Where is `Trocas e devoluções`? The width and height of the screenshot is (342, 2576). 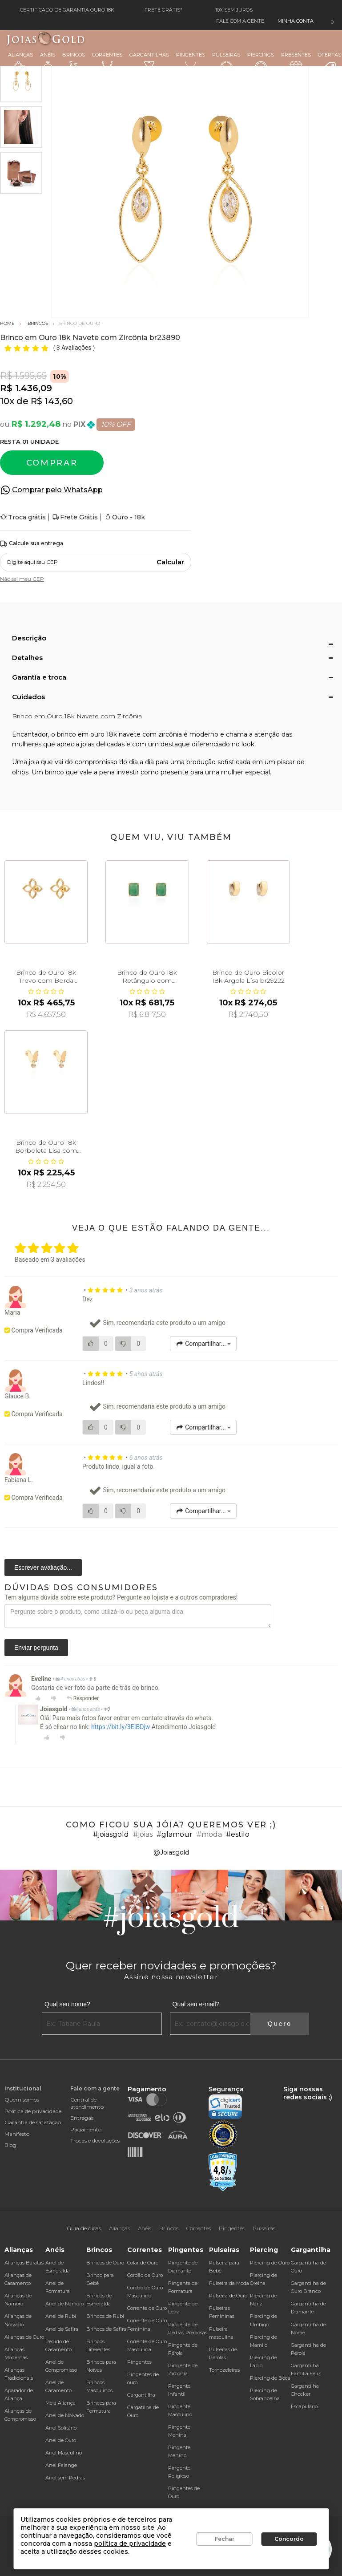 Trocas e devoluções is located at coordinates (95, 2140).